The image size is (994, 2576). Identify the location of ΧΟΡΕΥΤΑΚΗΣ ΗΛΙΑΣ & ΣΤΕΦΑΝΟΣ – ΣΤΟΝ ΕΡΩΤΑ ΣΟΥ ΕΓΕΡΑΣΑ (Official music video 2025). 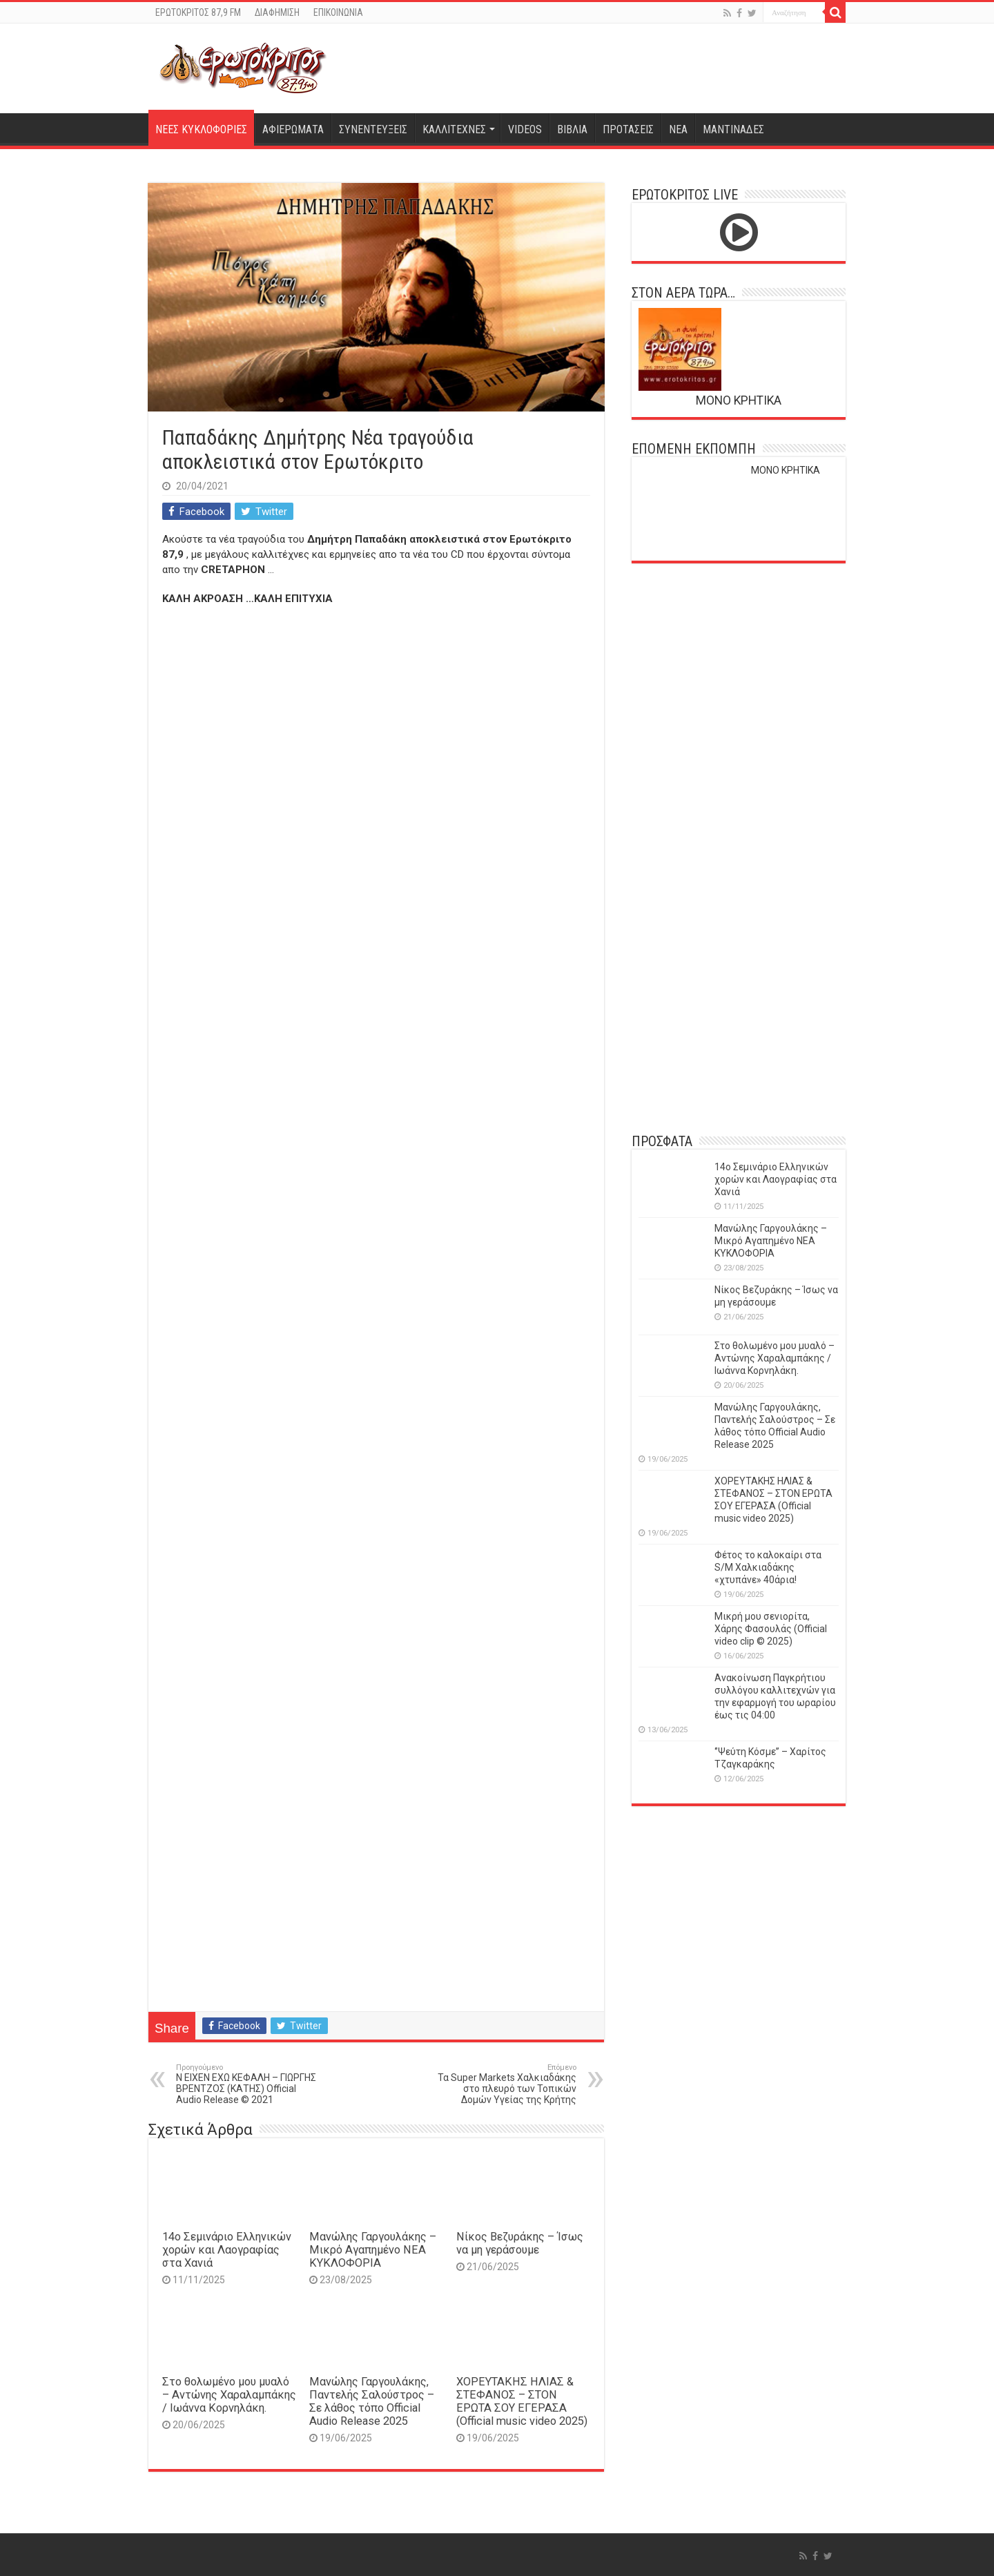
(521, 2401).